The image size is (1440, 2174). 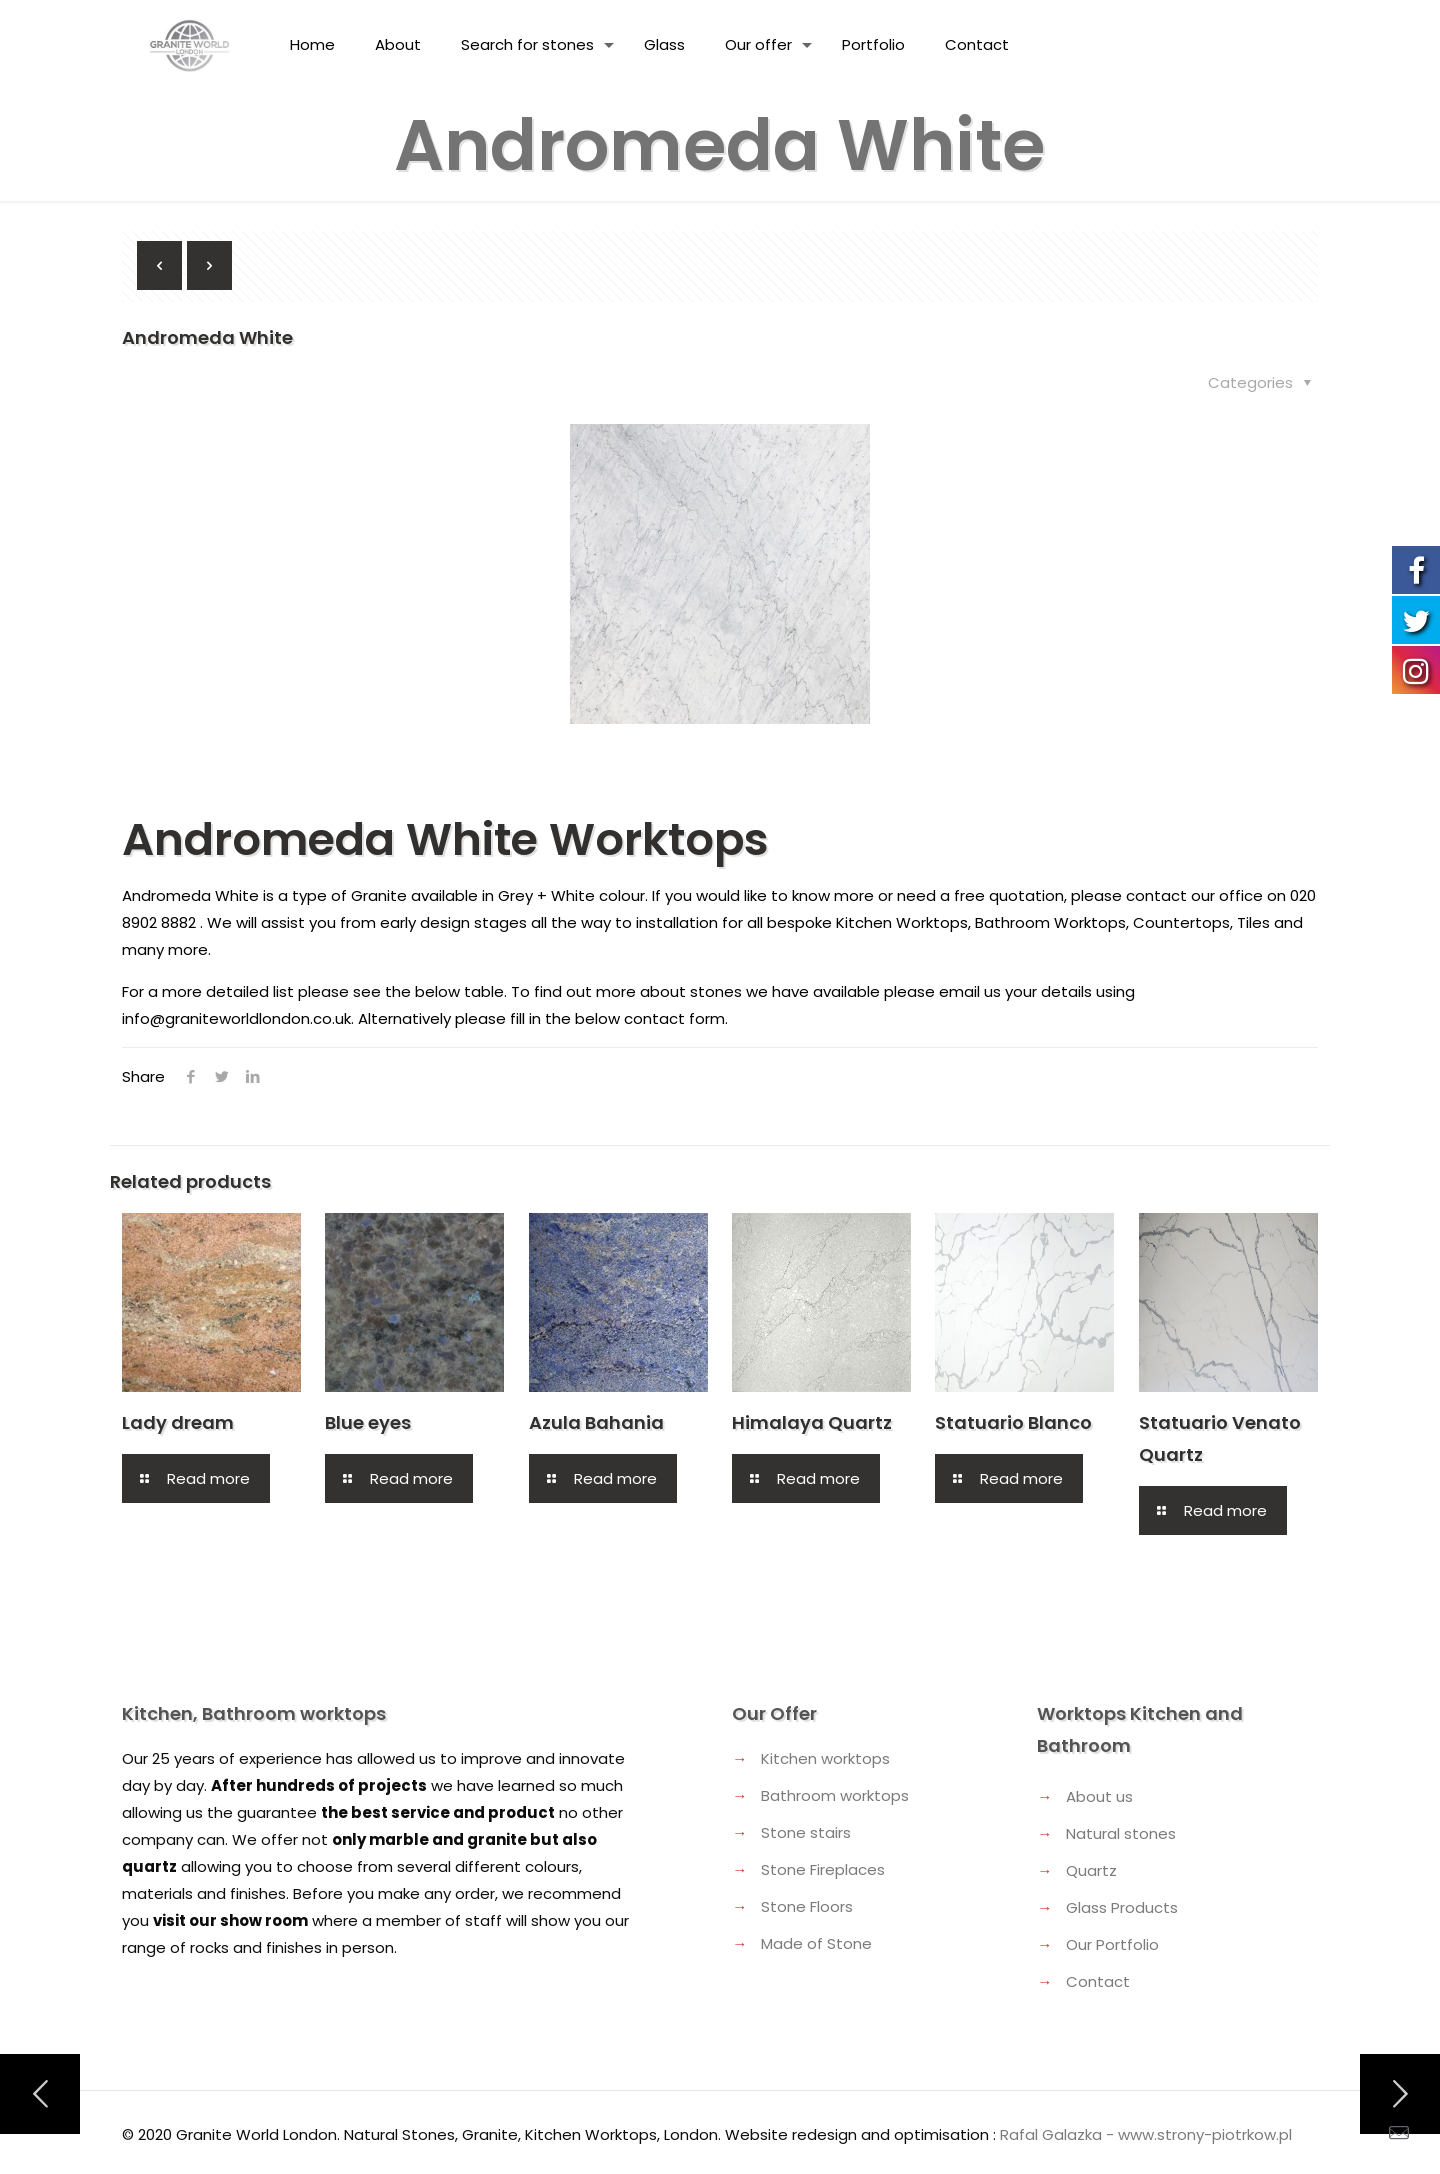 I want to click on Lady dream, so click(x=178, y=1422).